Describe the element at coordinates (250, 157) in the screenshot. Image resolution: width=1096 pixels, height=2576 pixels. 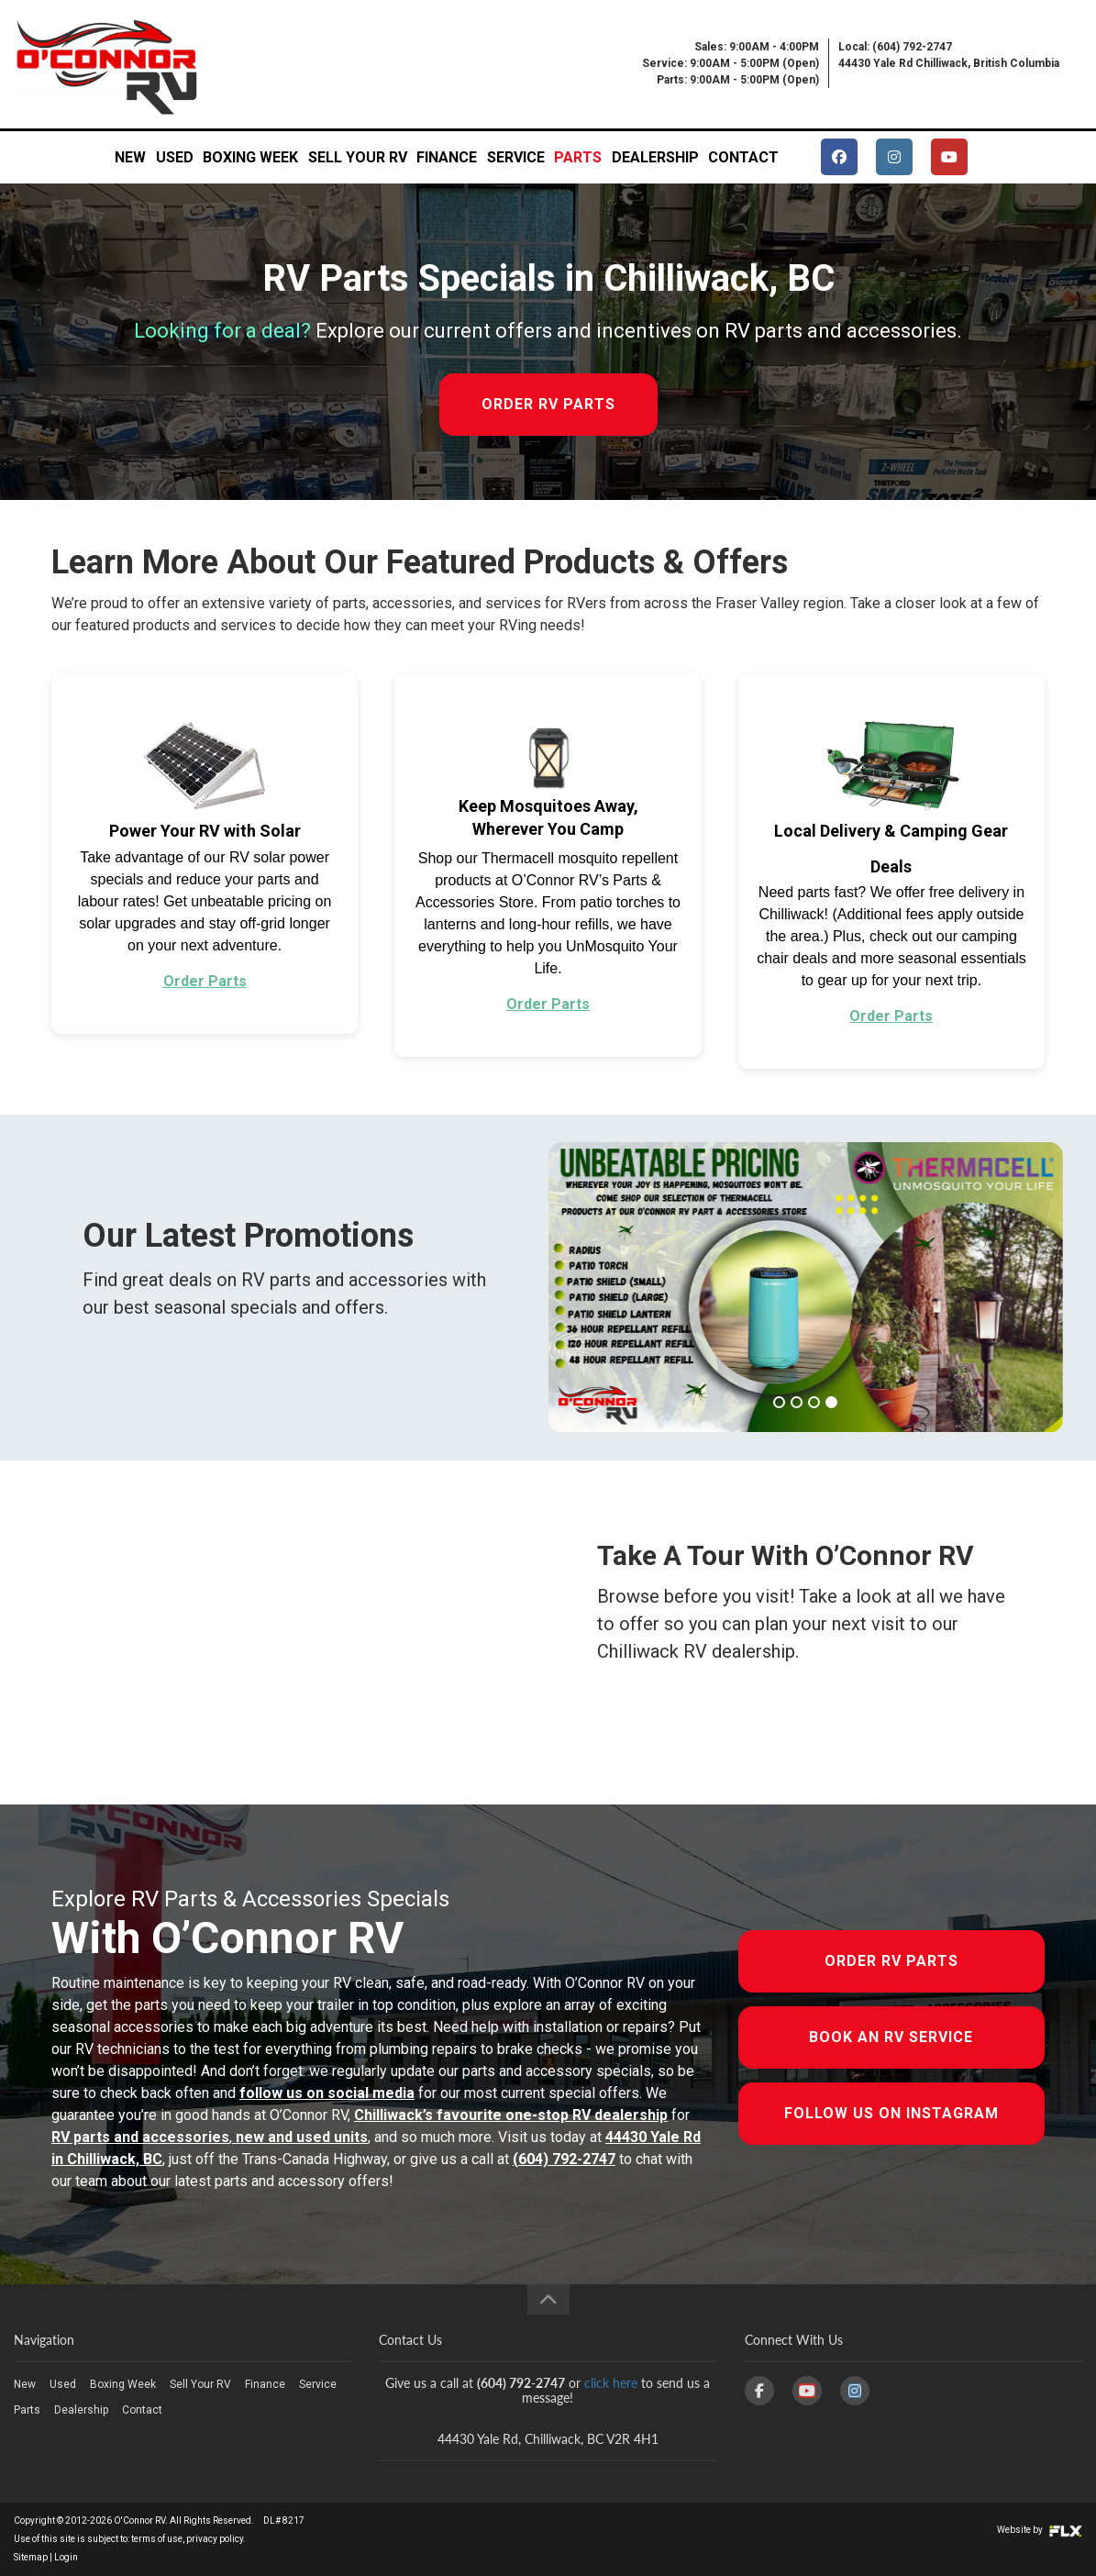
I see `Boxing Week` at that location.